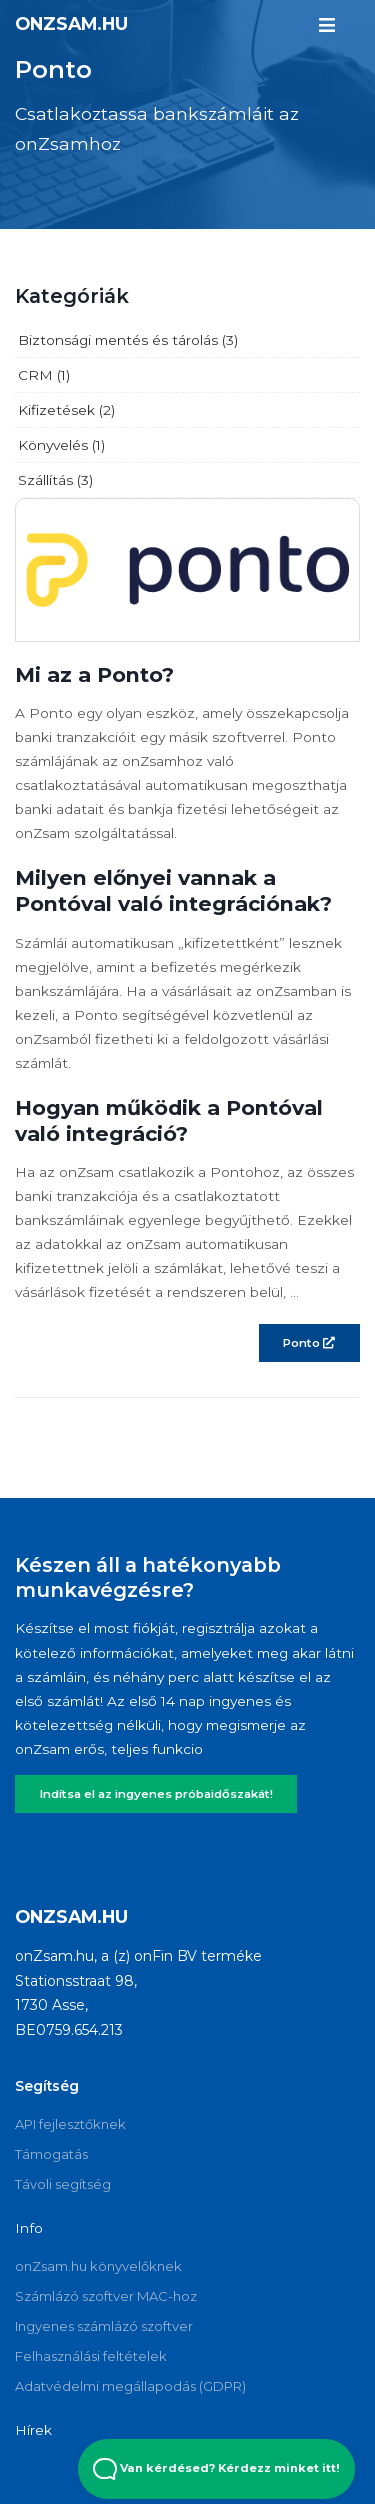 The height and width of the screenshot is (2504, 375). Describe the element at coordinates (91, 2356) in the screenshot. I see `Felhasználási feltételek` at that location.